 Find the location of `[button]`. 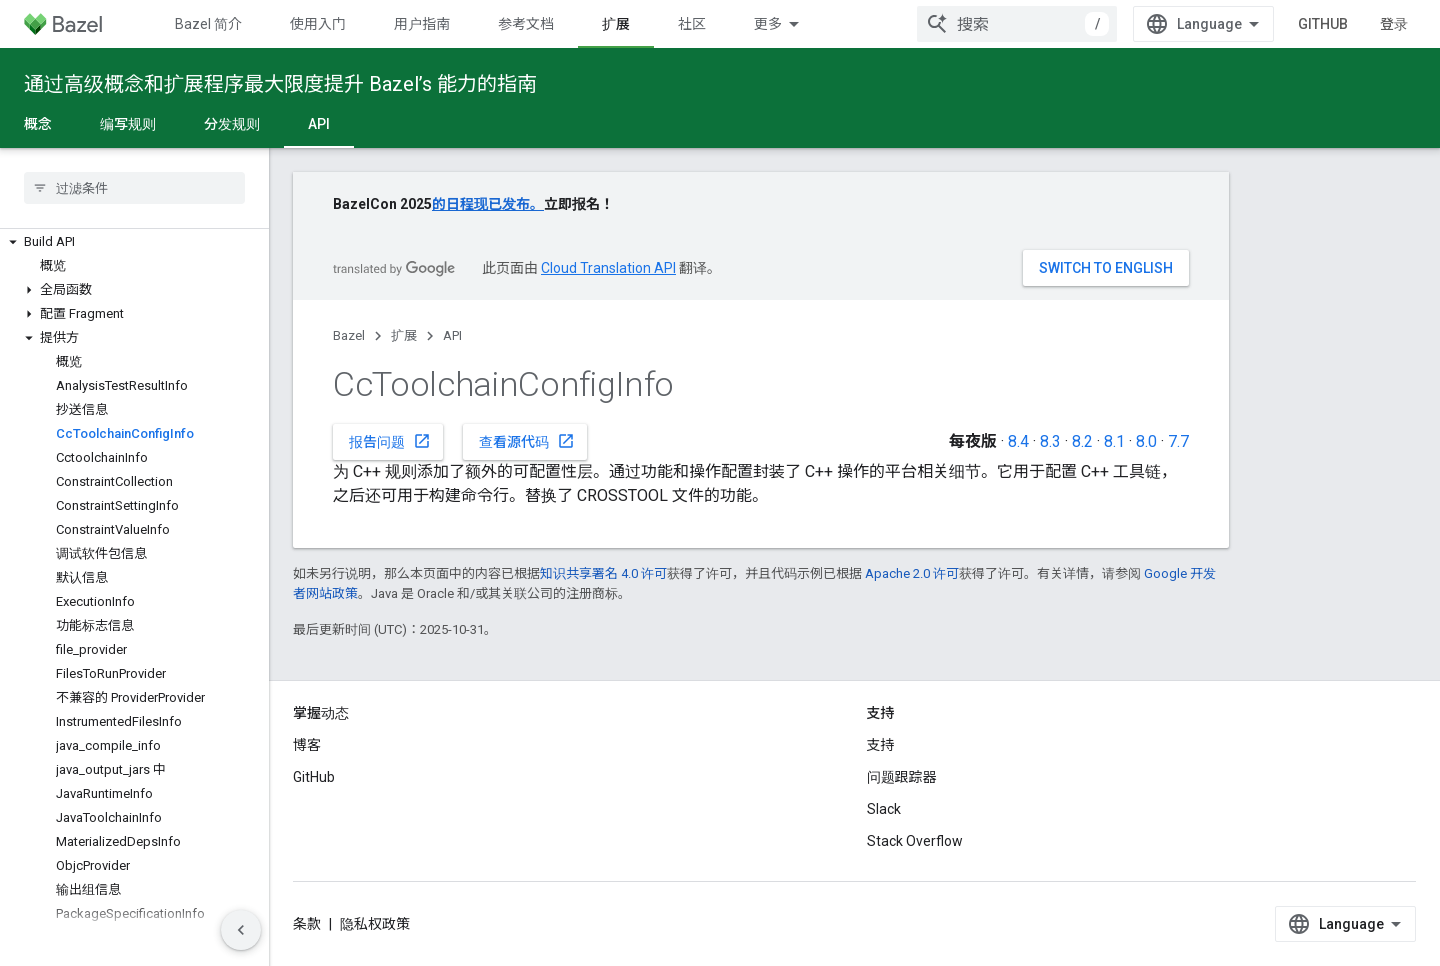

[button] is located at coordinates (134, 242).